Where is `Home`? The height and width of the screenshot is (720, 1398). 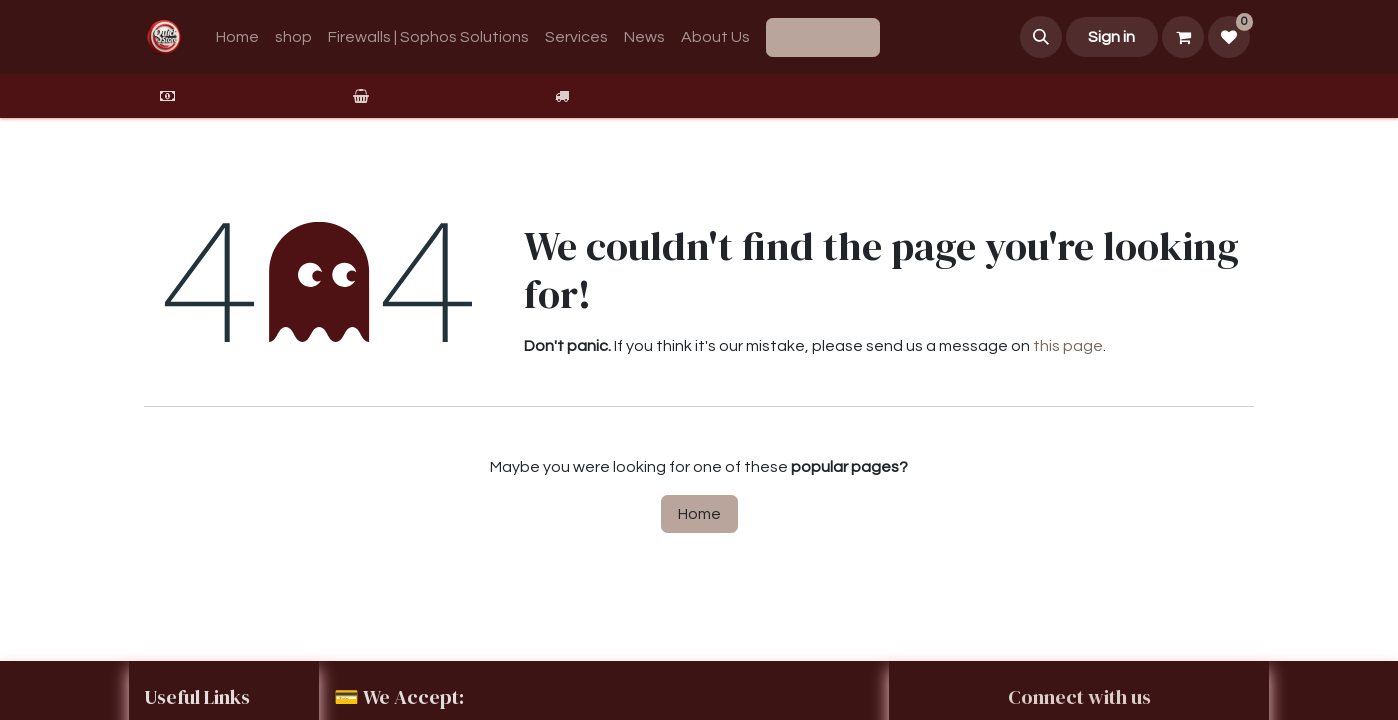 Home is located at coordinates (699, 514).